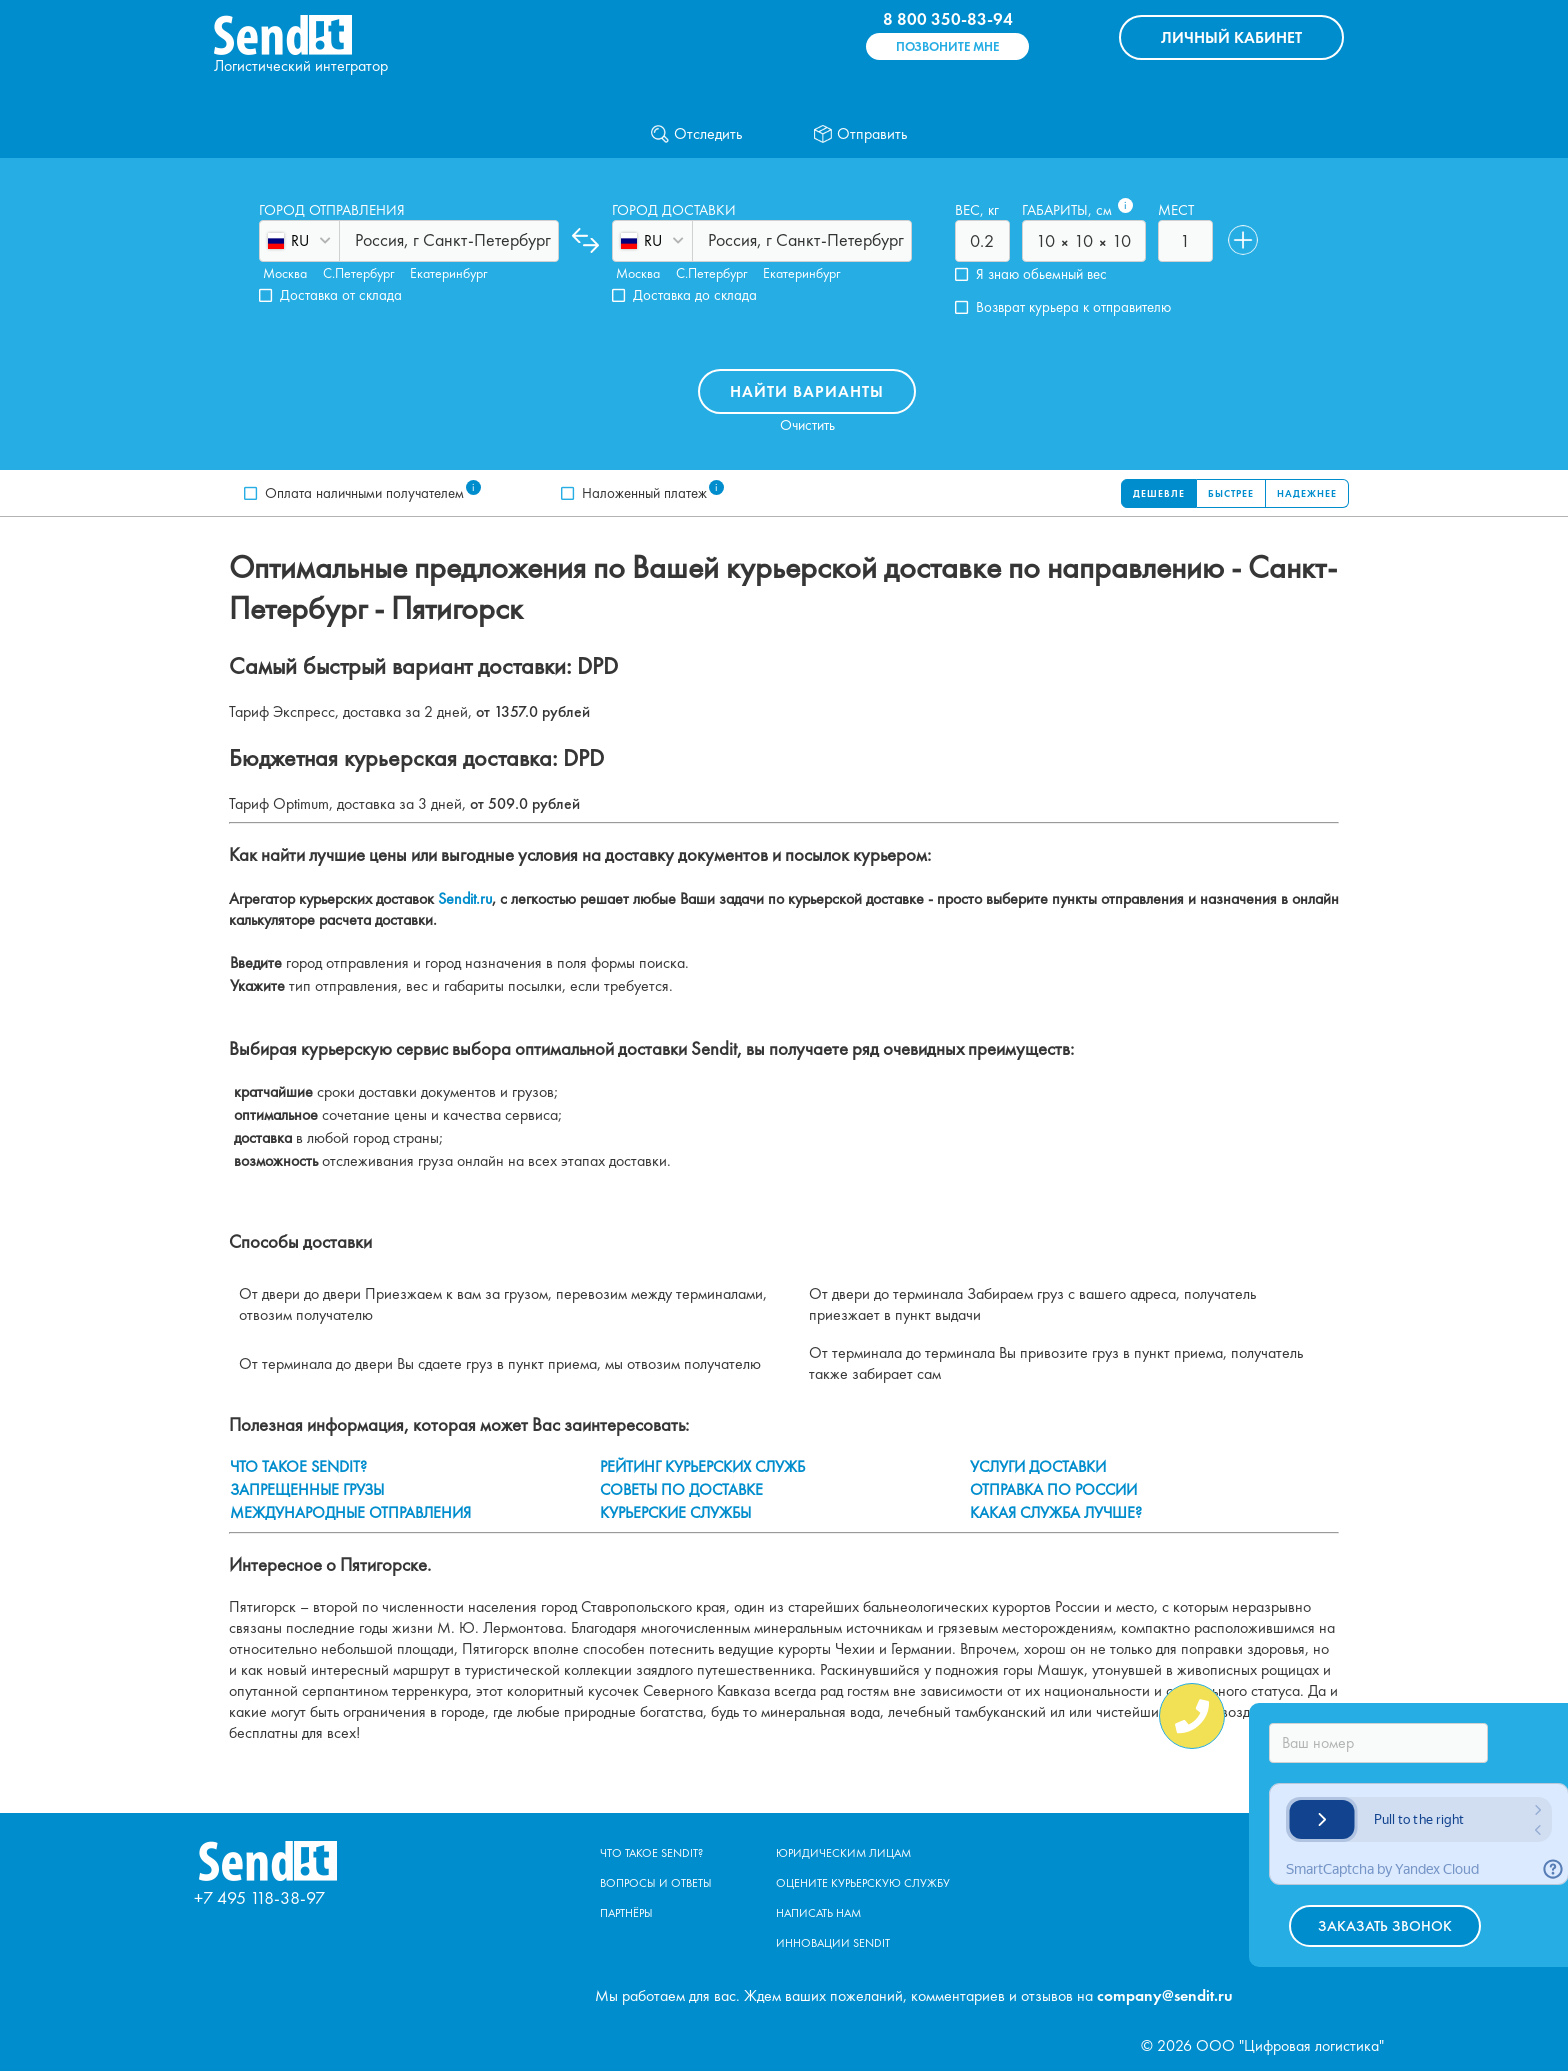  Describe the element at coordinates (807, 425) in the screenshot. I see `Очистить` at that location.